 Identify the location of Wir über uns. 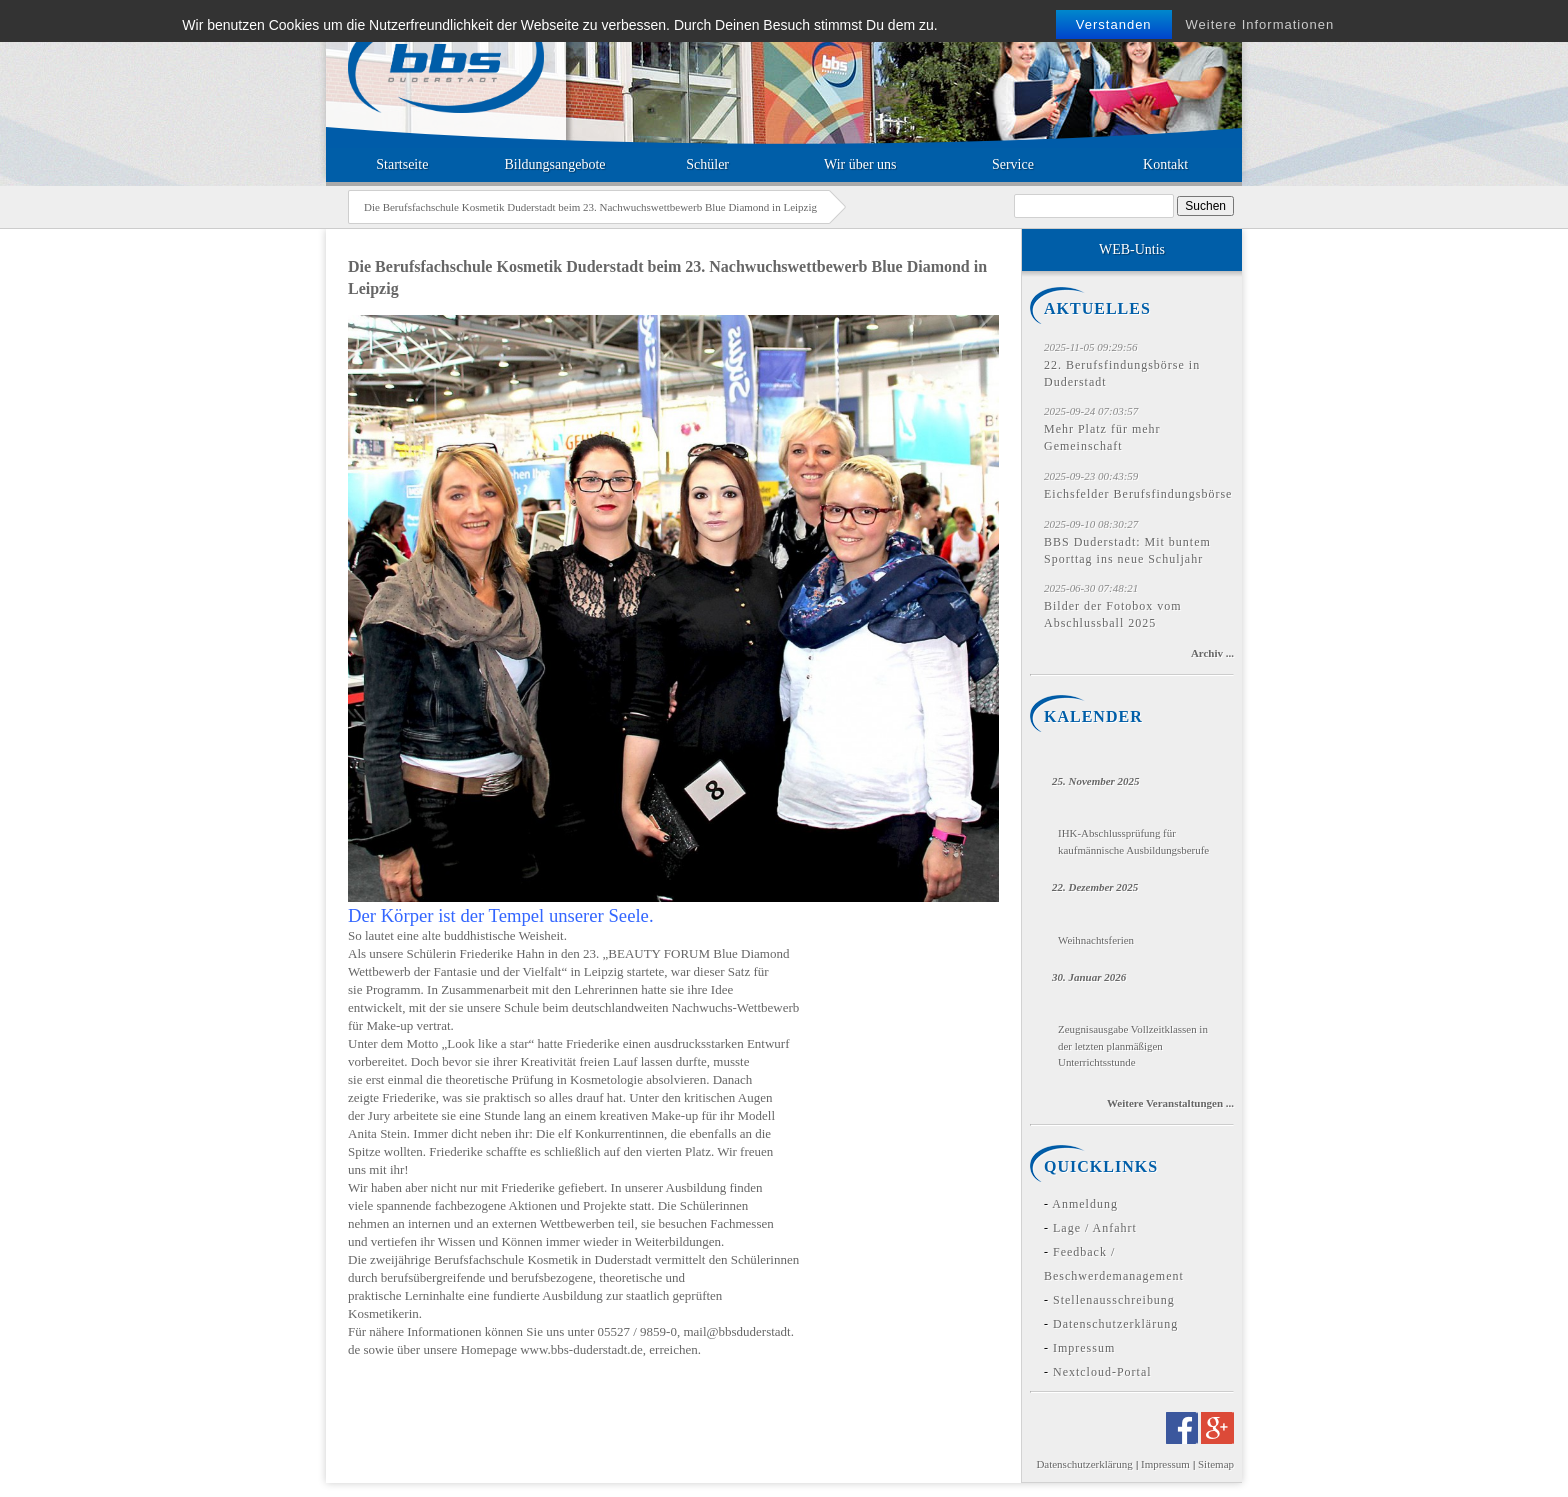
(860, 164).